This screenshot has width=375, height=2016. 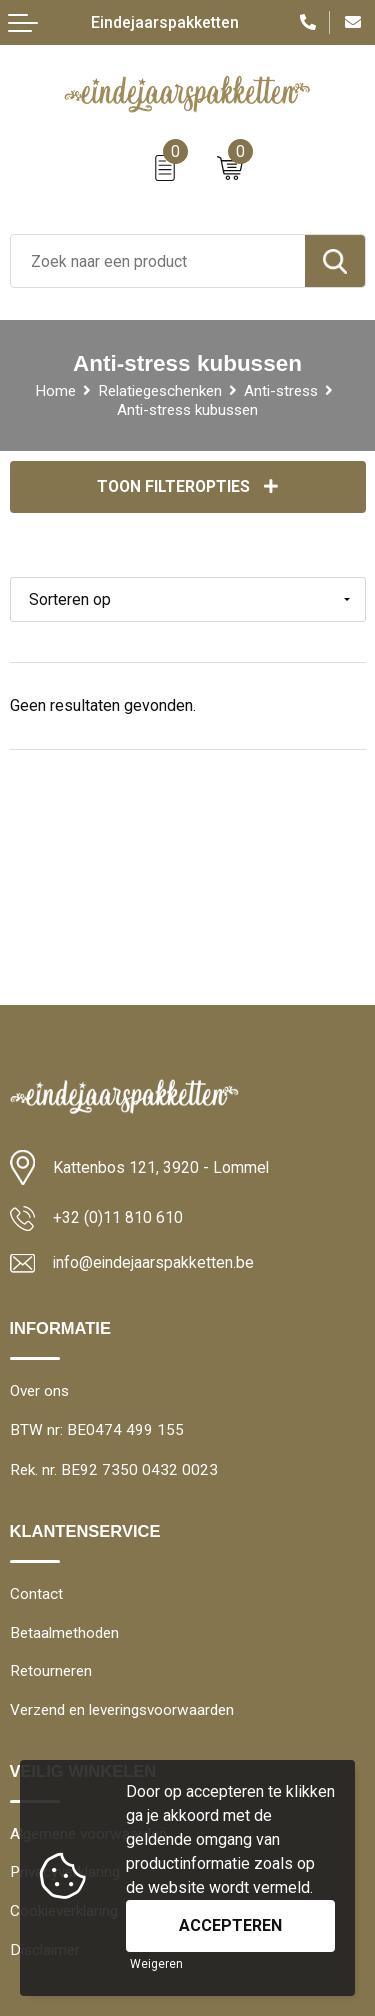 What do you see at coordinates (281, 391) in the screenshot?
I see `Anti-stress` at bounding box center [281, 391].